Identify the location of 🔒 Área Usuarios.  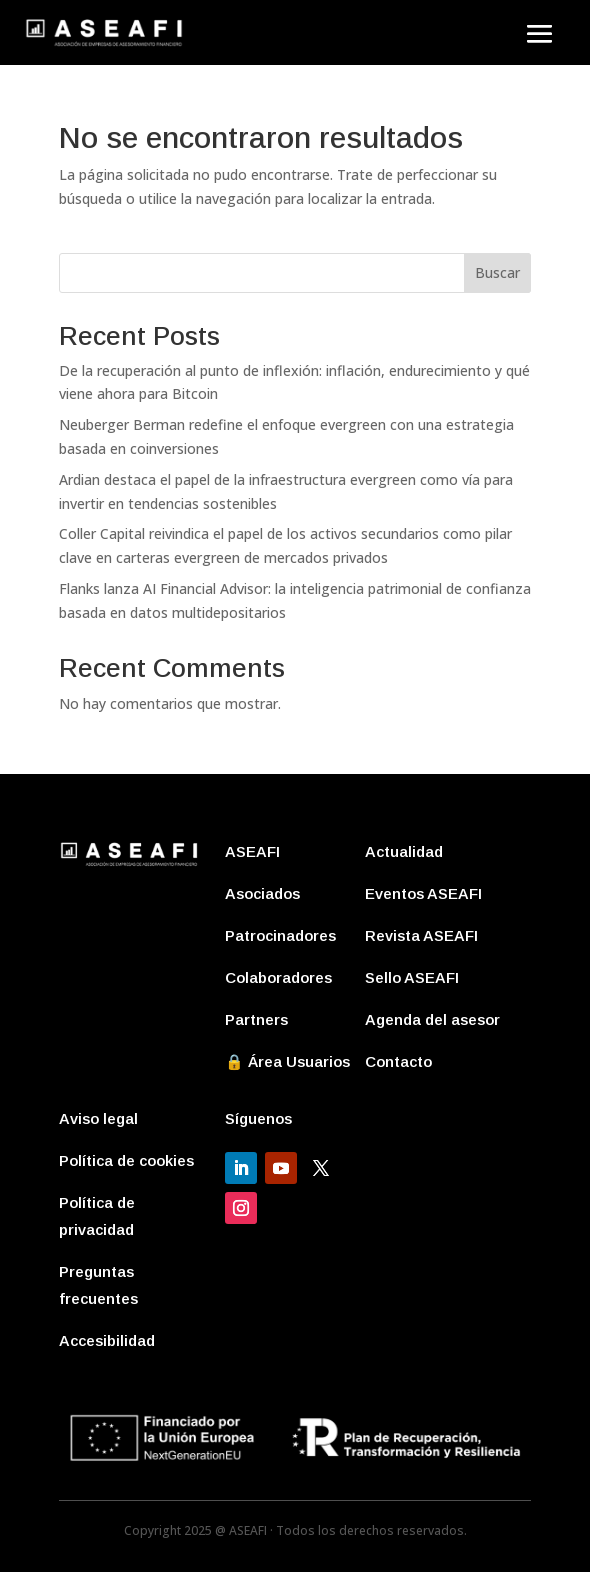
(287, 1061).